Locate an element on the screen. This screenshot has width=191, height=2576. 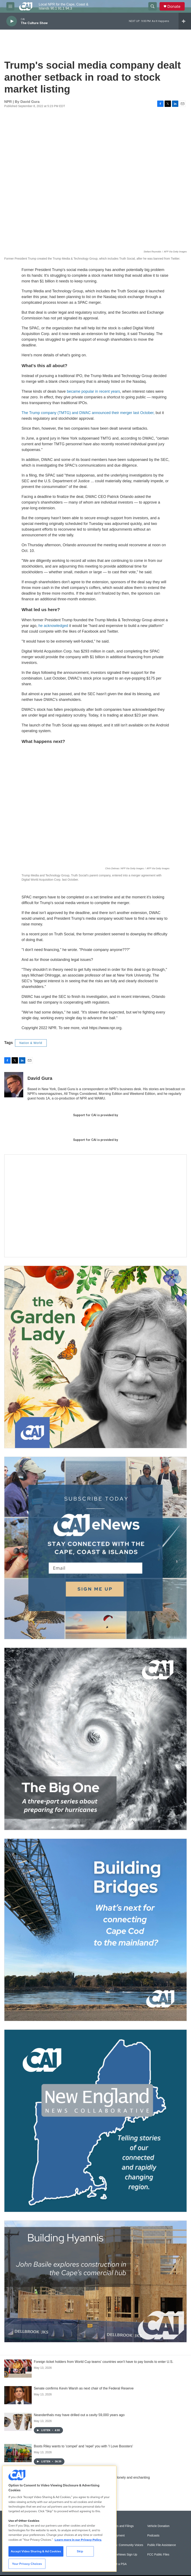
[Sign Up for CAI's eNews] is located at coordinates (95, 1548).